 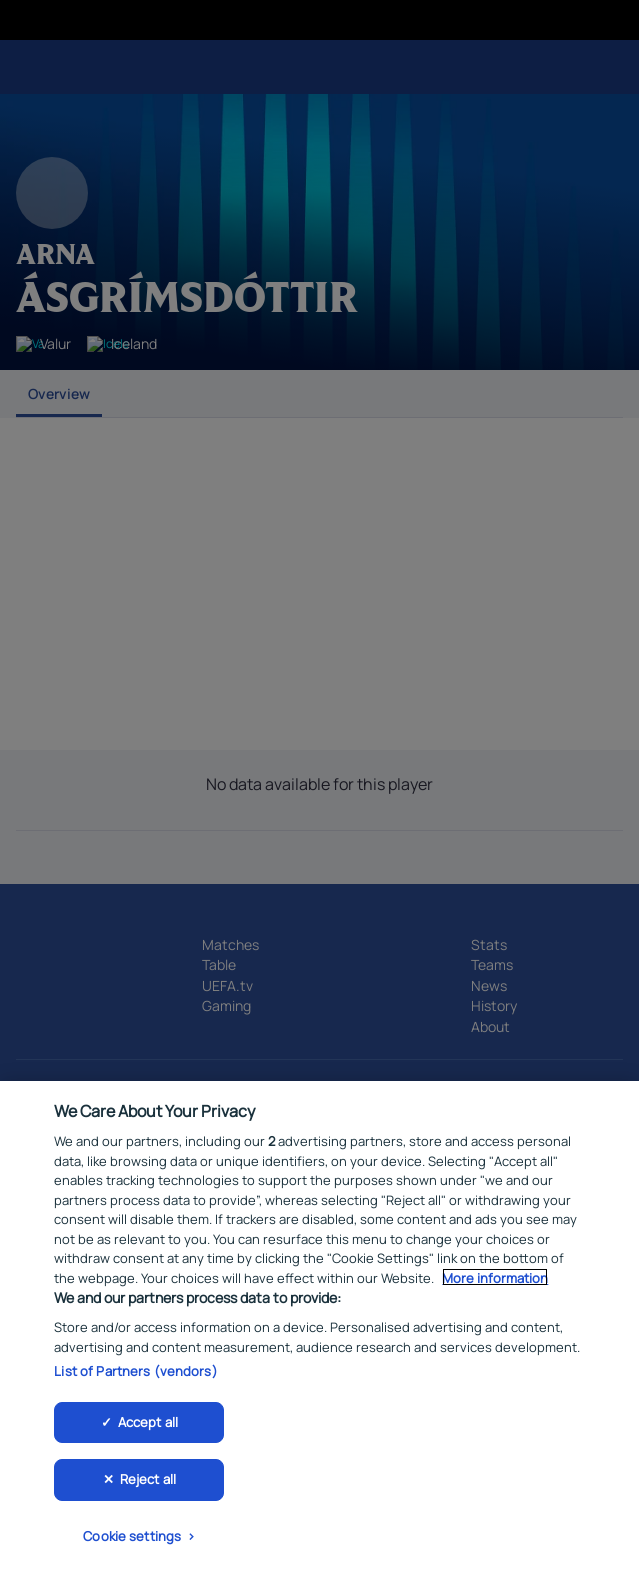 What do you see at coordinates (132, 1541) in the screenshot?
I see `Cookie settings` at bounding box center [132, 1541].